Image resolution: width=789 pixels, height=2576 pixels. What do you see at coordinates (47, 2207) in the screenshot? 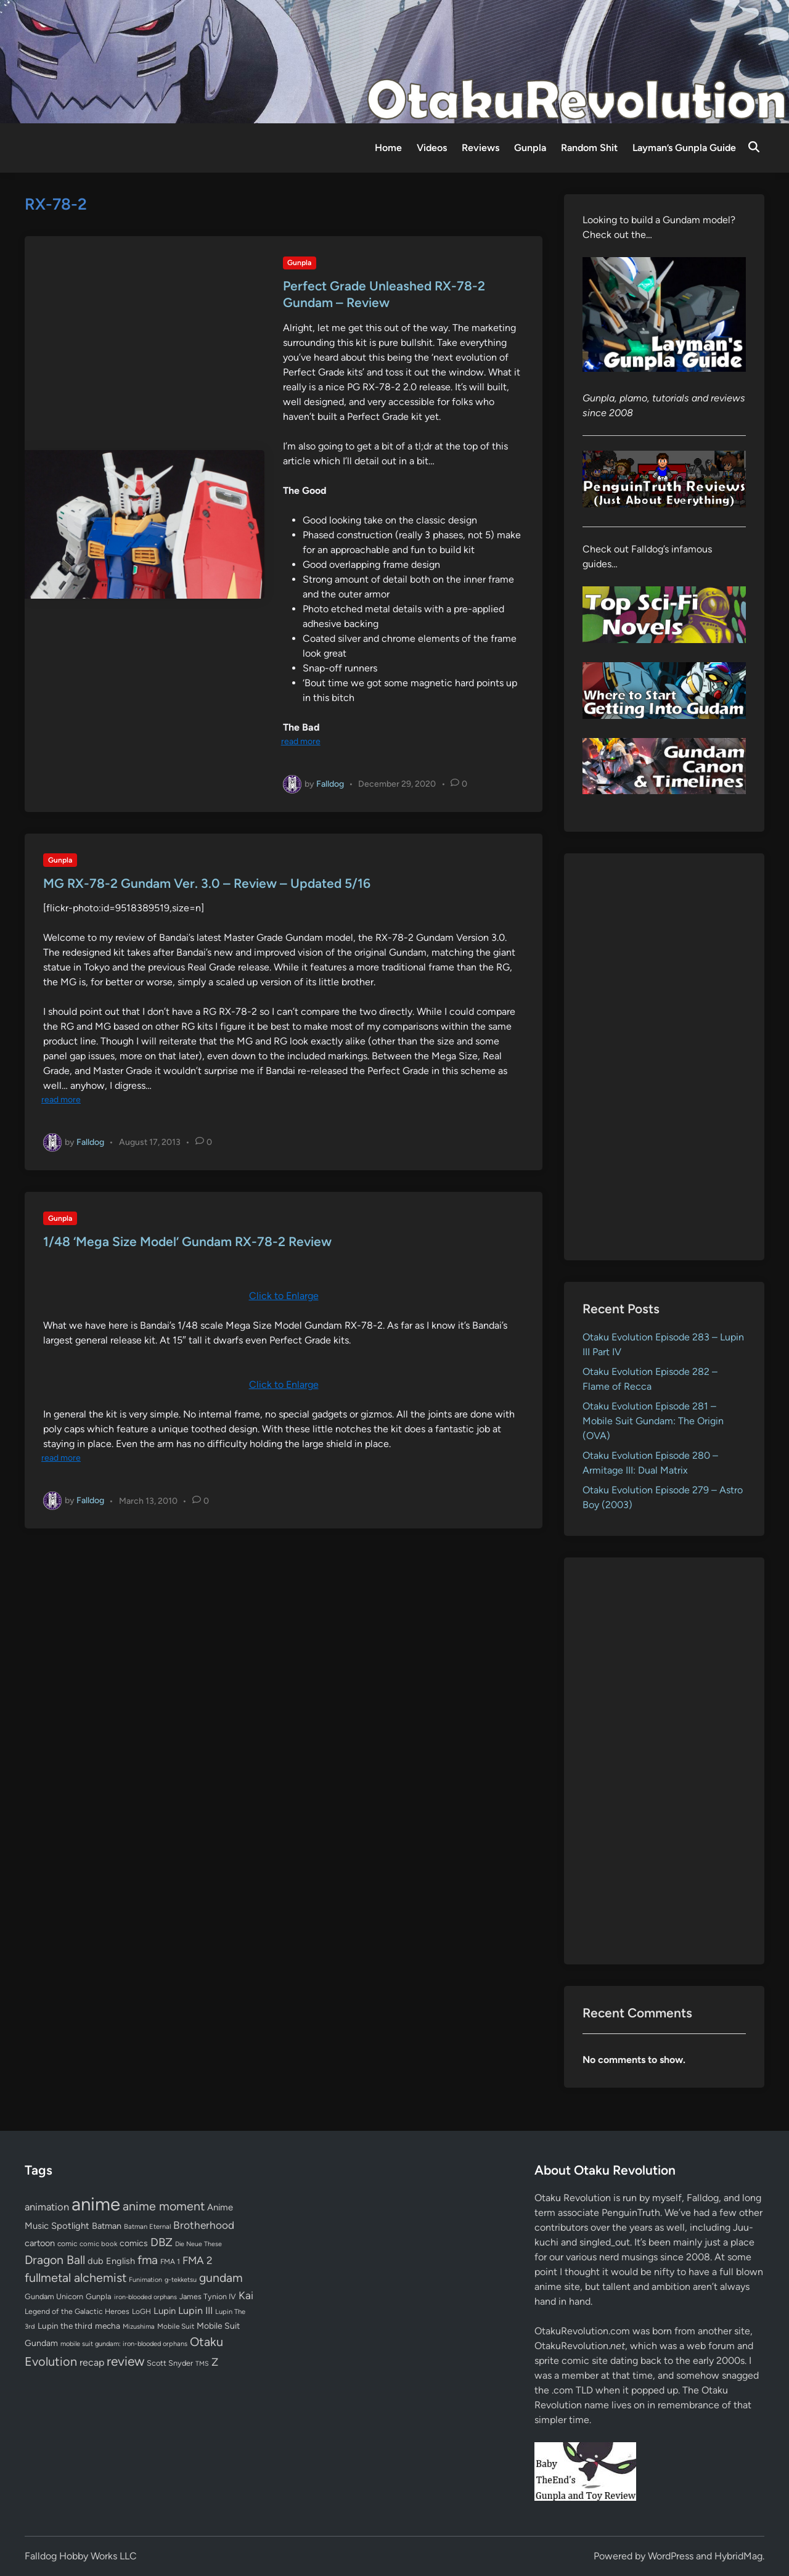
I see `animation [animation (139 items)]` at bounding box center [47, 2207].